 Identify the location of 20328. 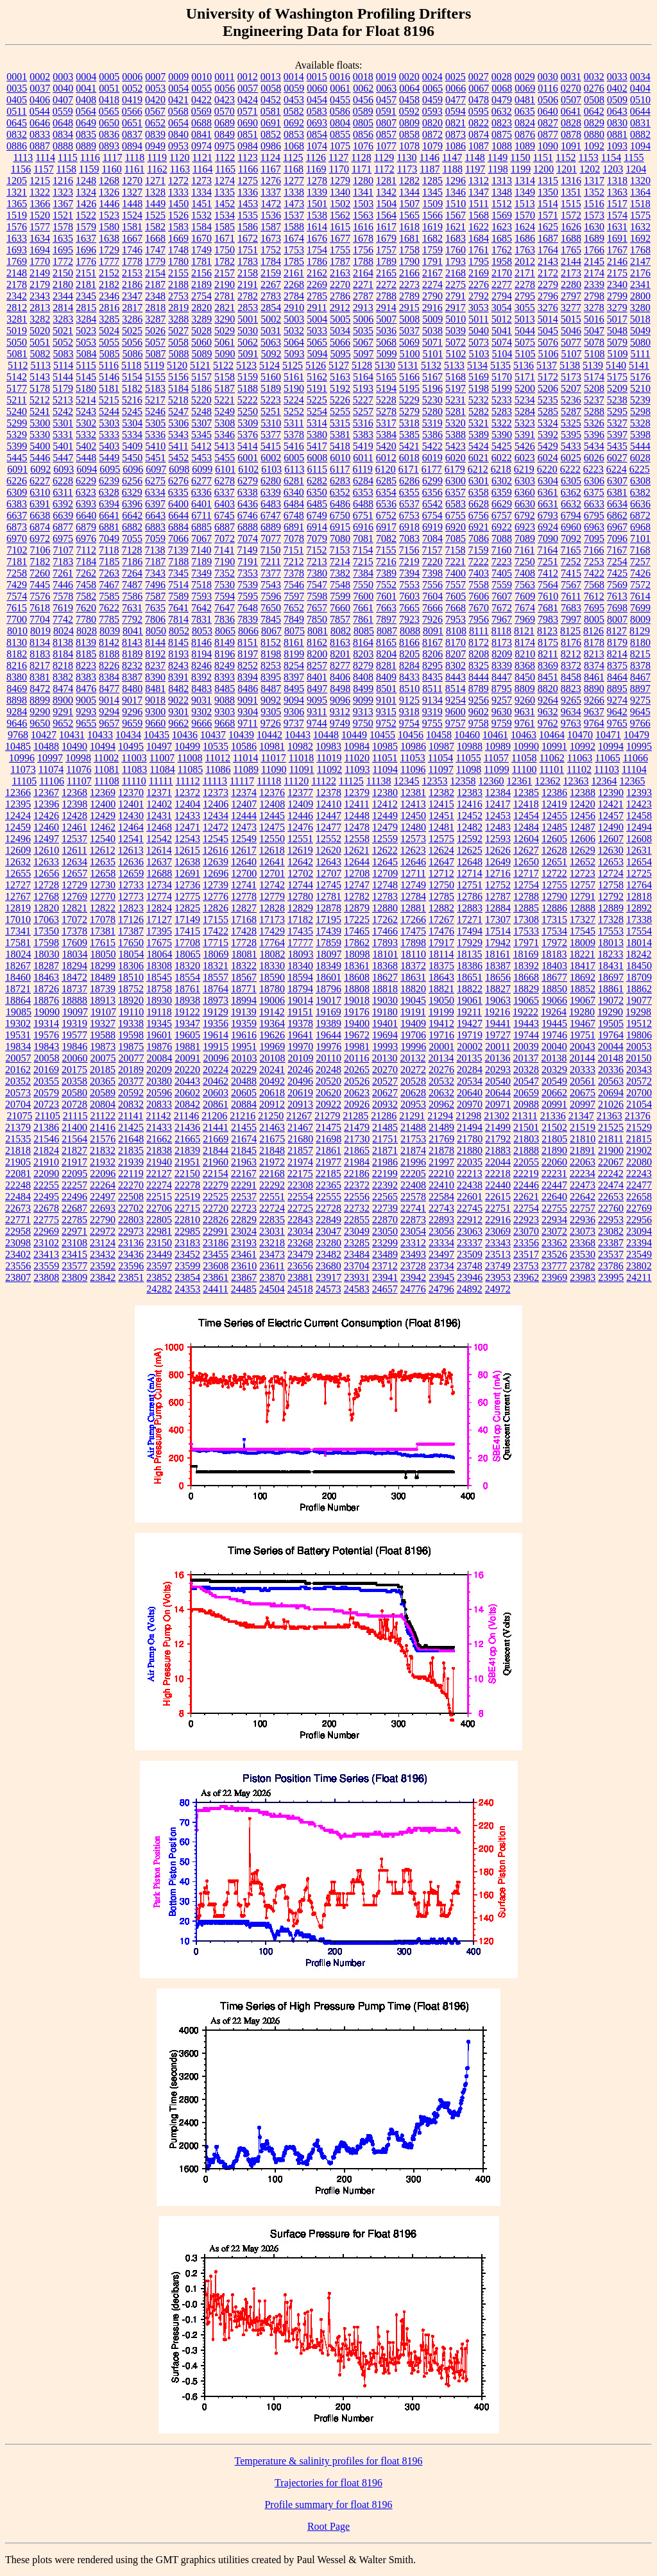
(526, 1069).